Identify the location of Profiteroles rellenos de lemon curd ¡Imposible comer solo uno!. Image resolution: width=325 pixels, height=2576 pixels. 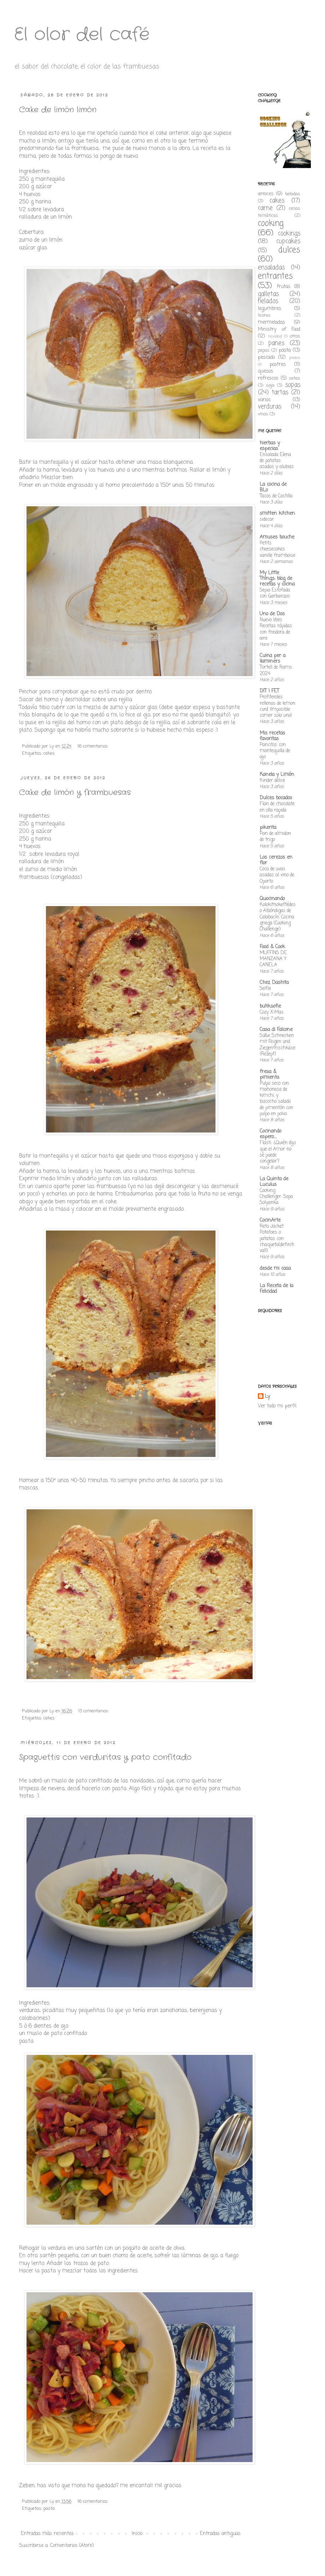
(277, 706).